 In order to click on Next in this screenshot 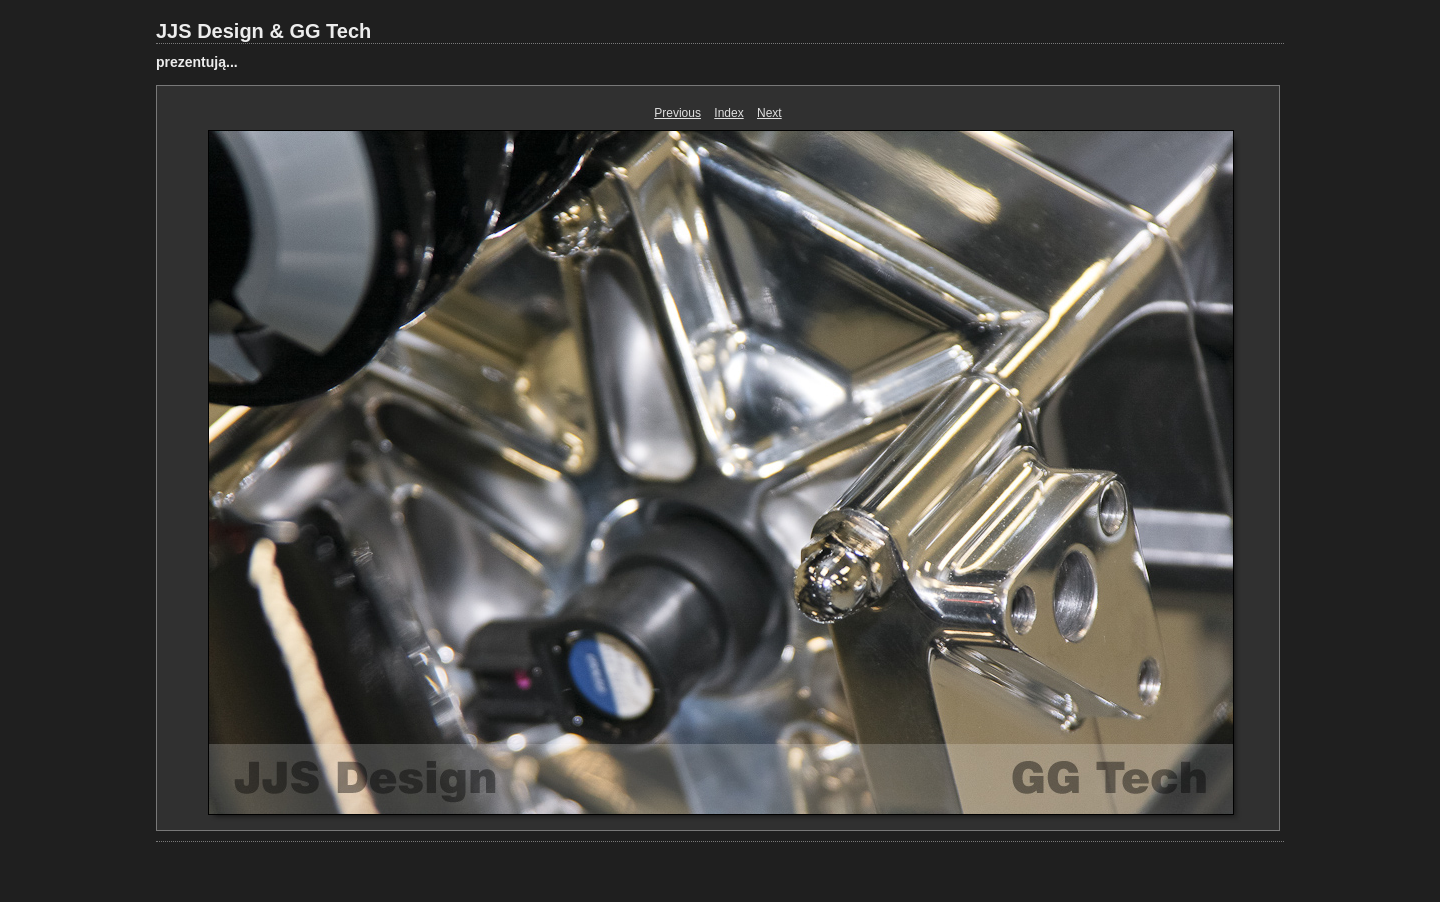, I will do `click(769, 113)`.